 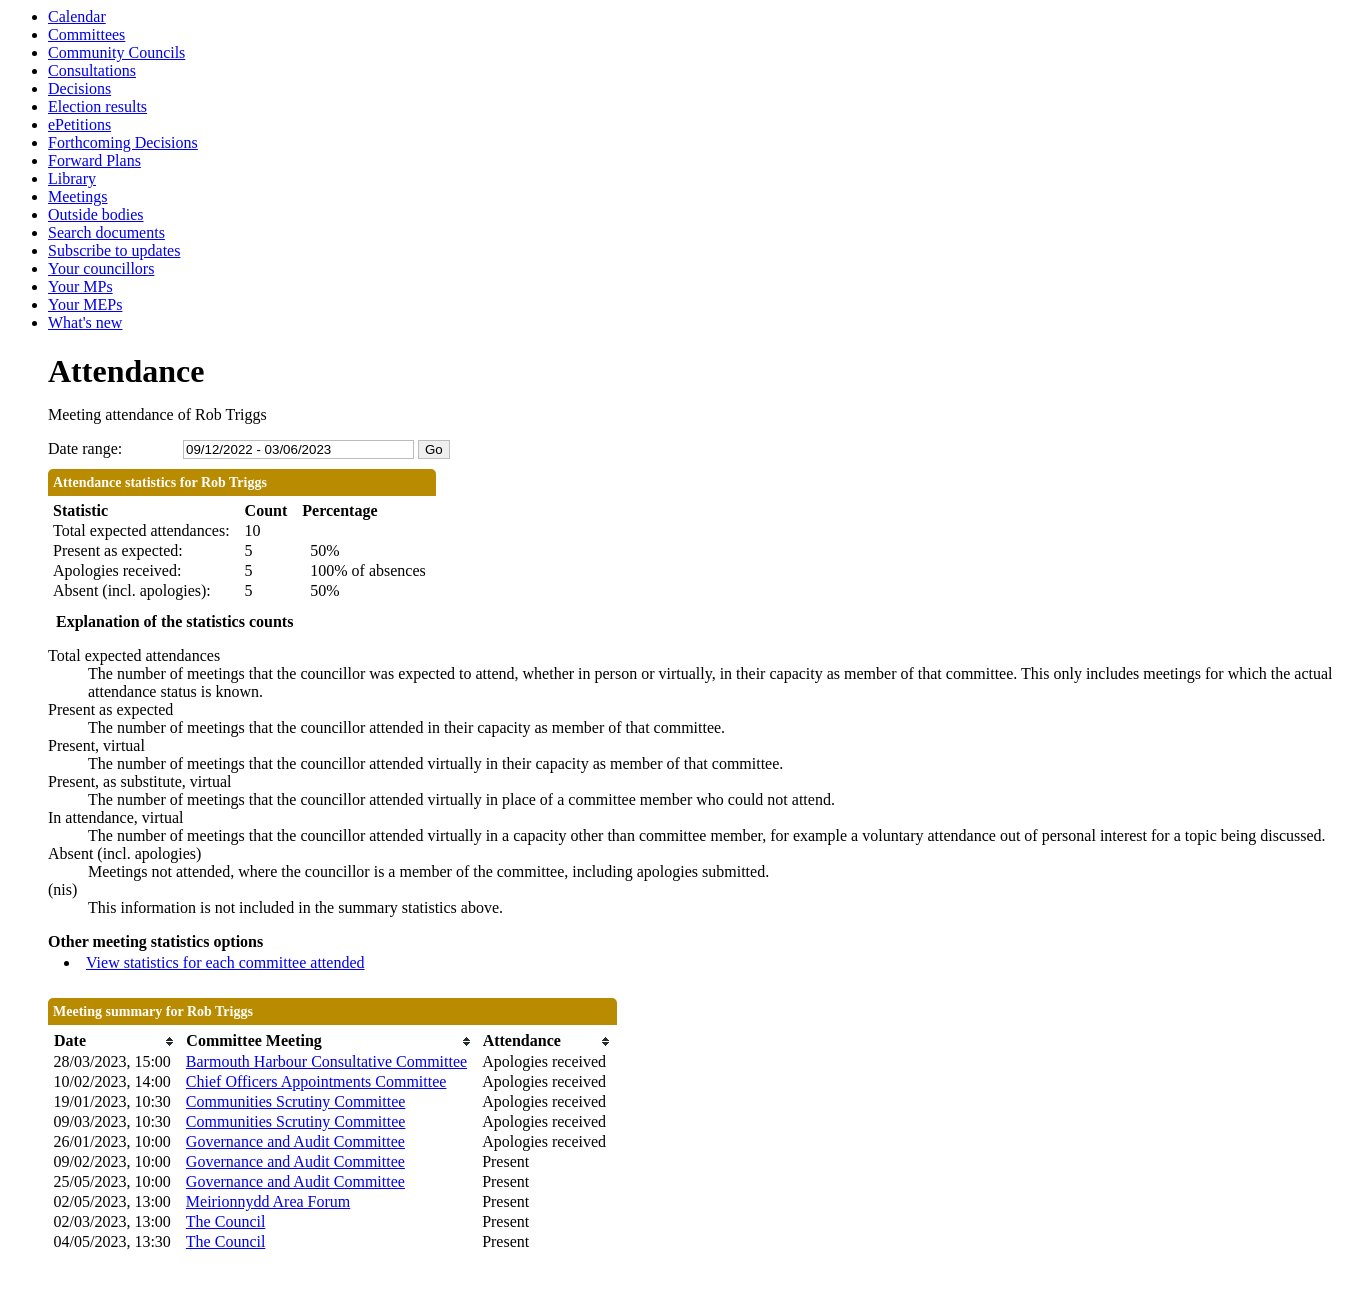 What do you see at coordinates (86, 34) in the screenshot?
I see `Committees` at bounding box center [86, 34].